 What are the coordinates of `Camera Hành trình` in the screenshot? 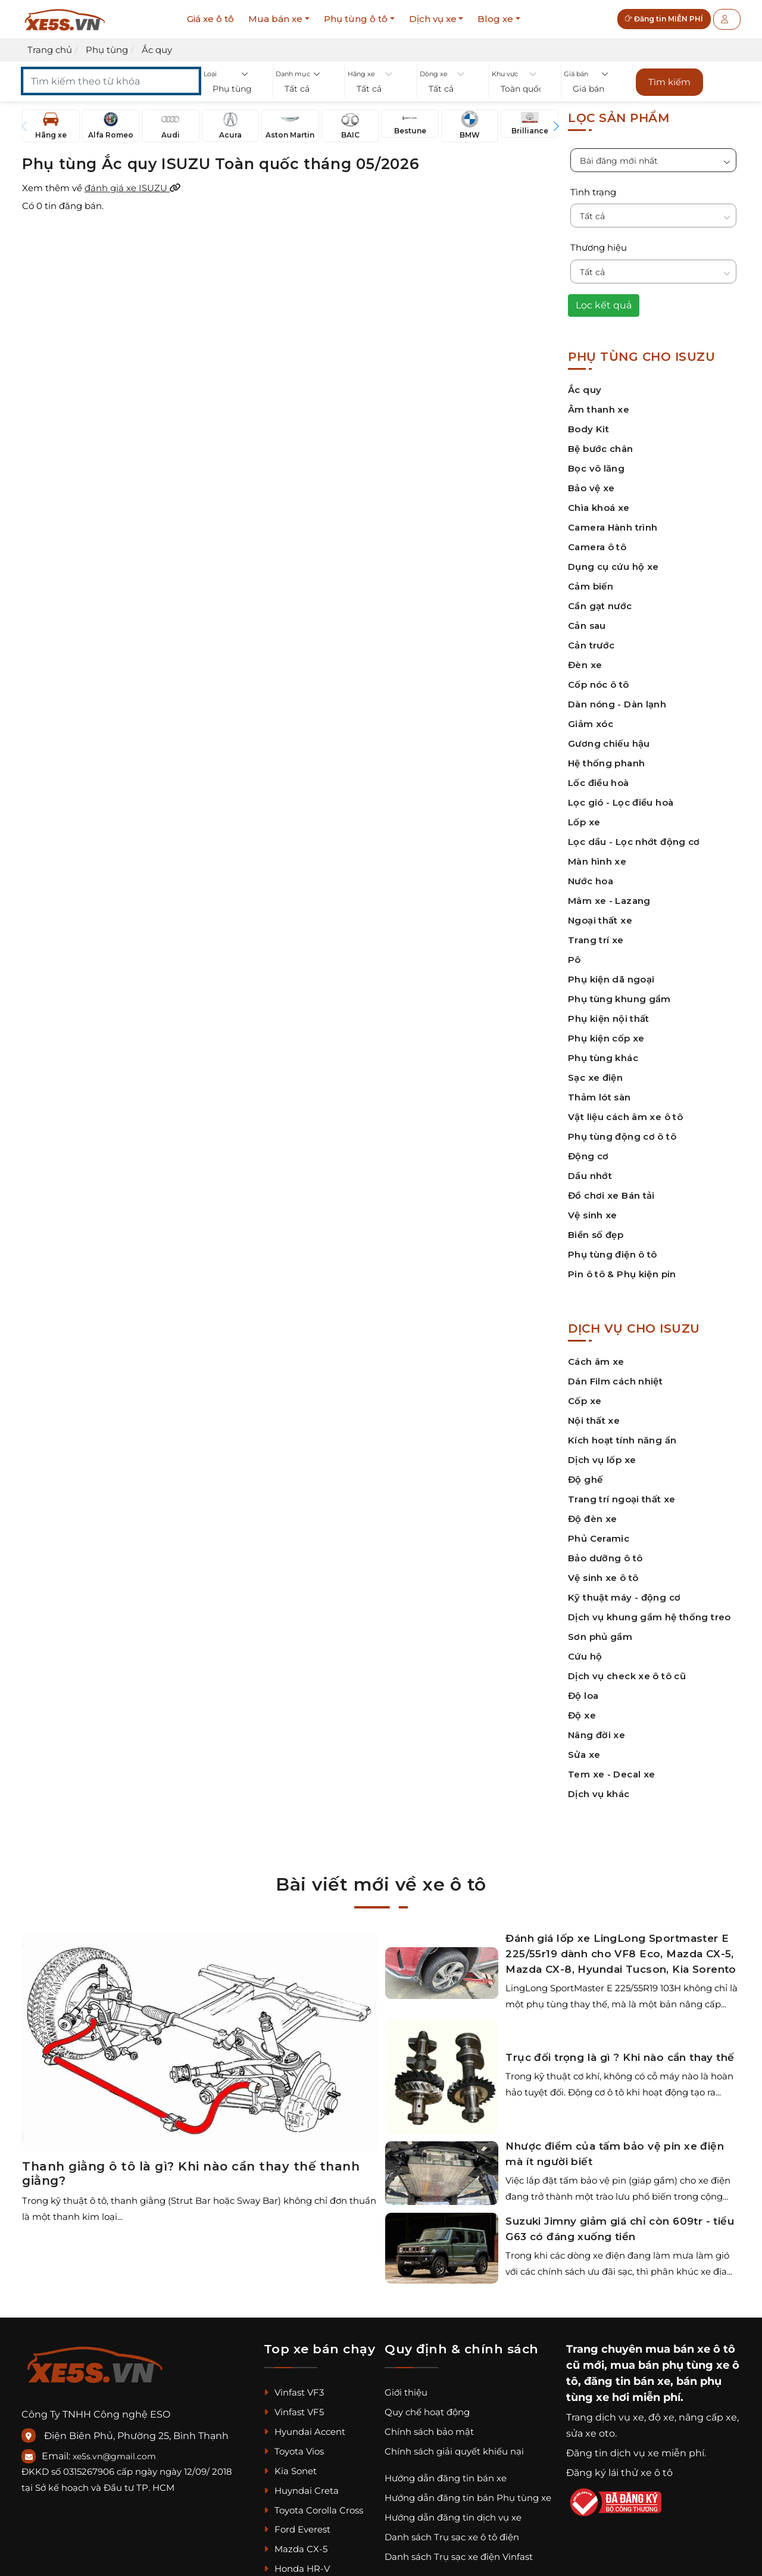 It's located at (612, 527).